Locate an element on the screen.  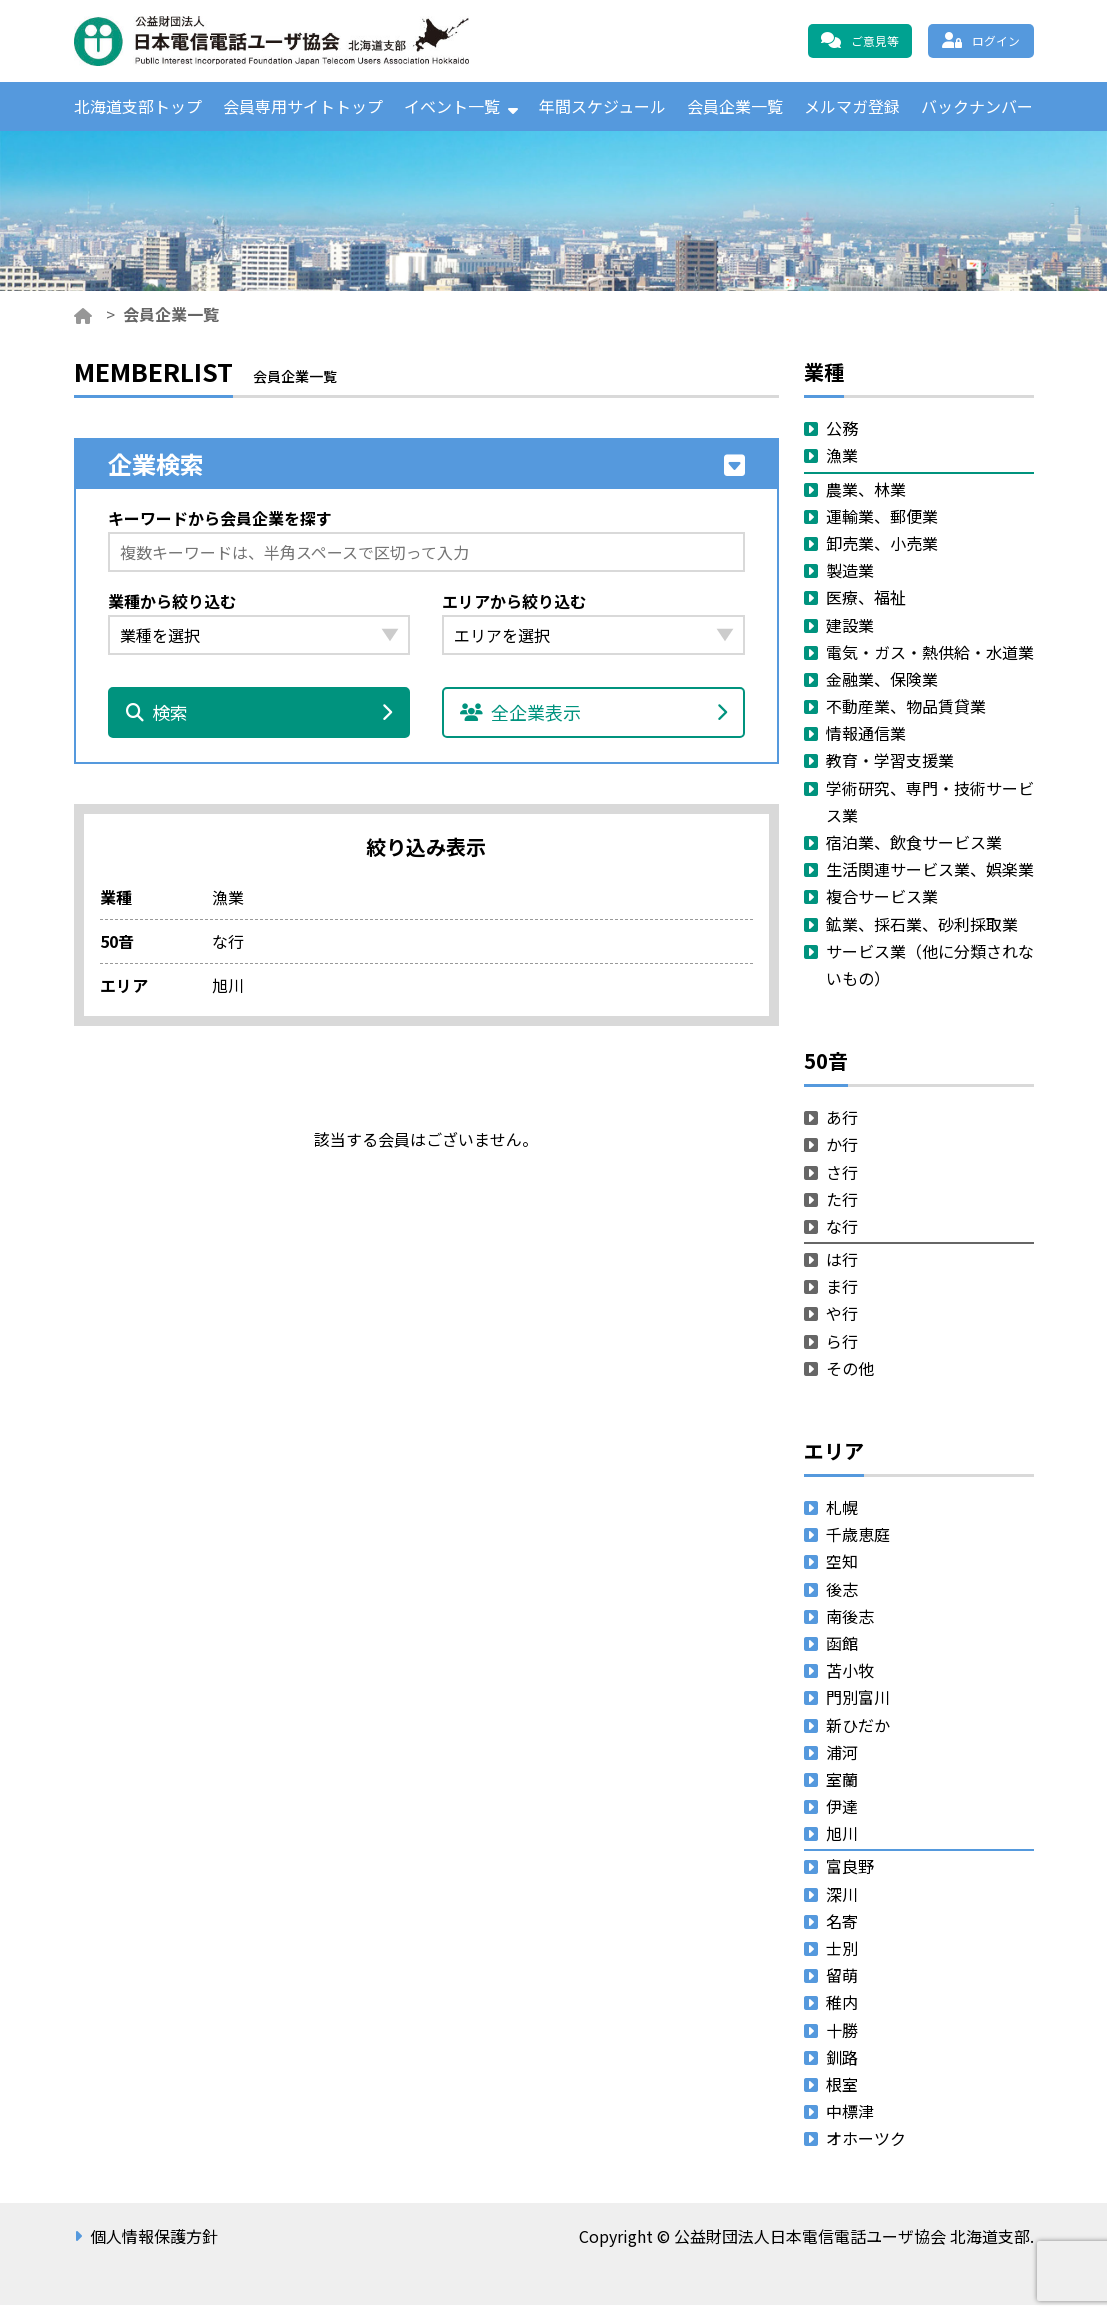
製造業 is located at coordinates (850, 580).